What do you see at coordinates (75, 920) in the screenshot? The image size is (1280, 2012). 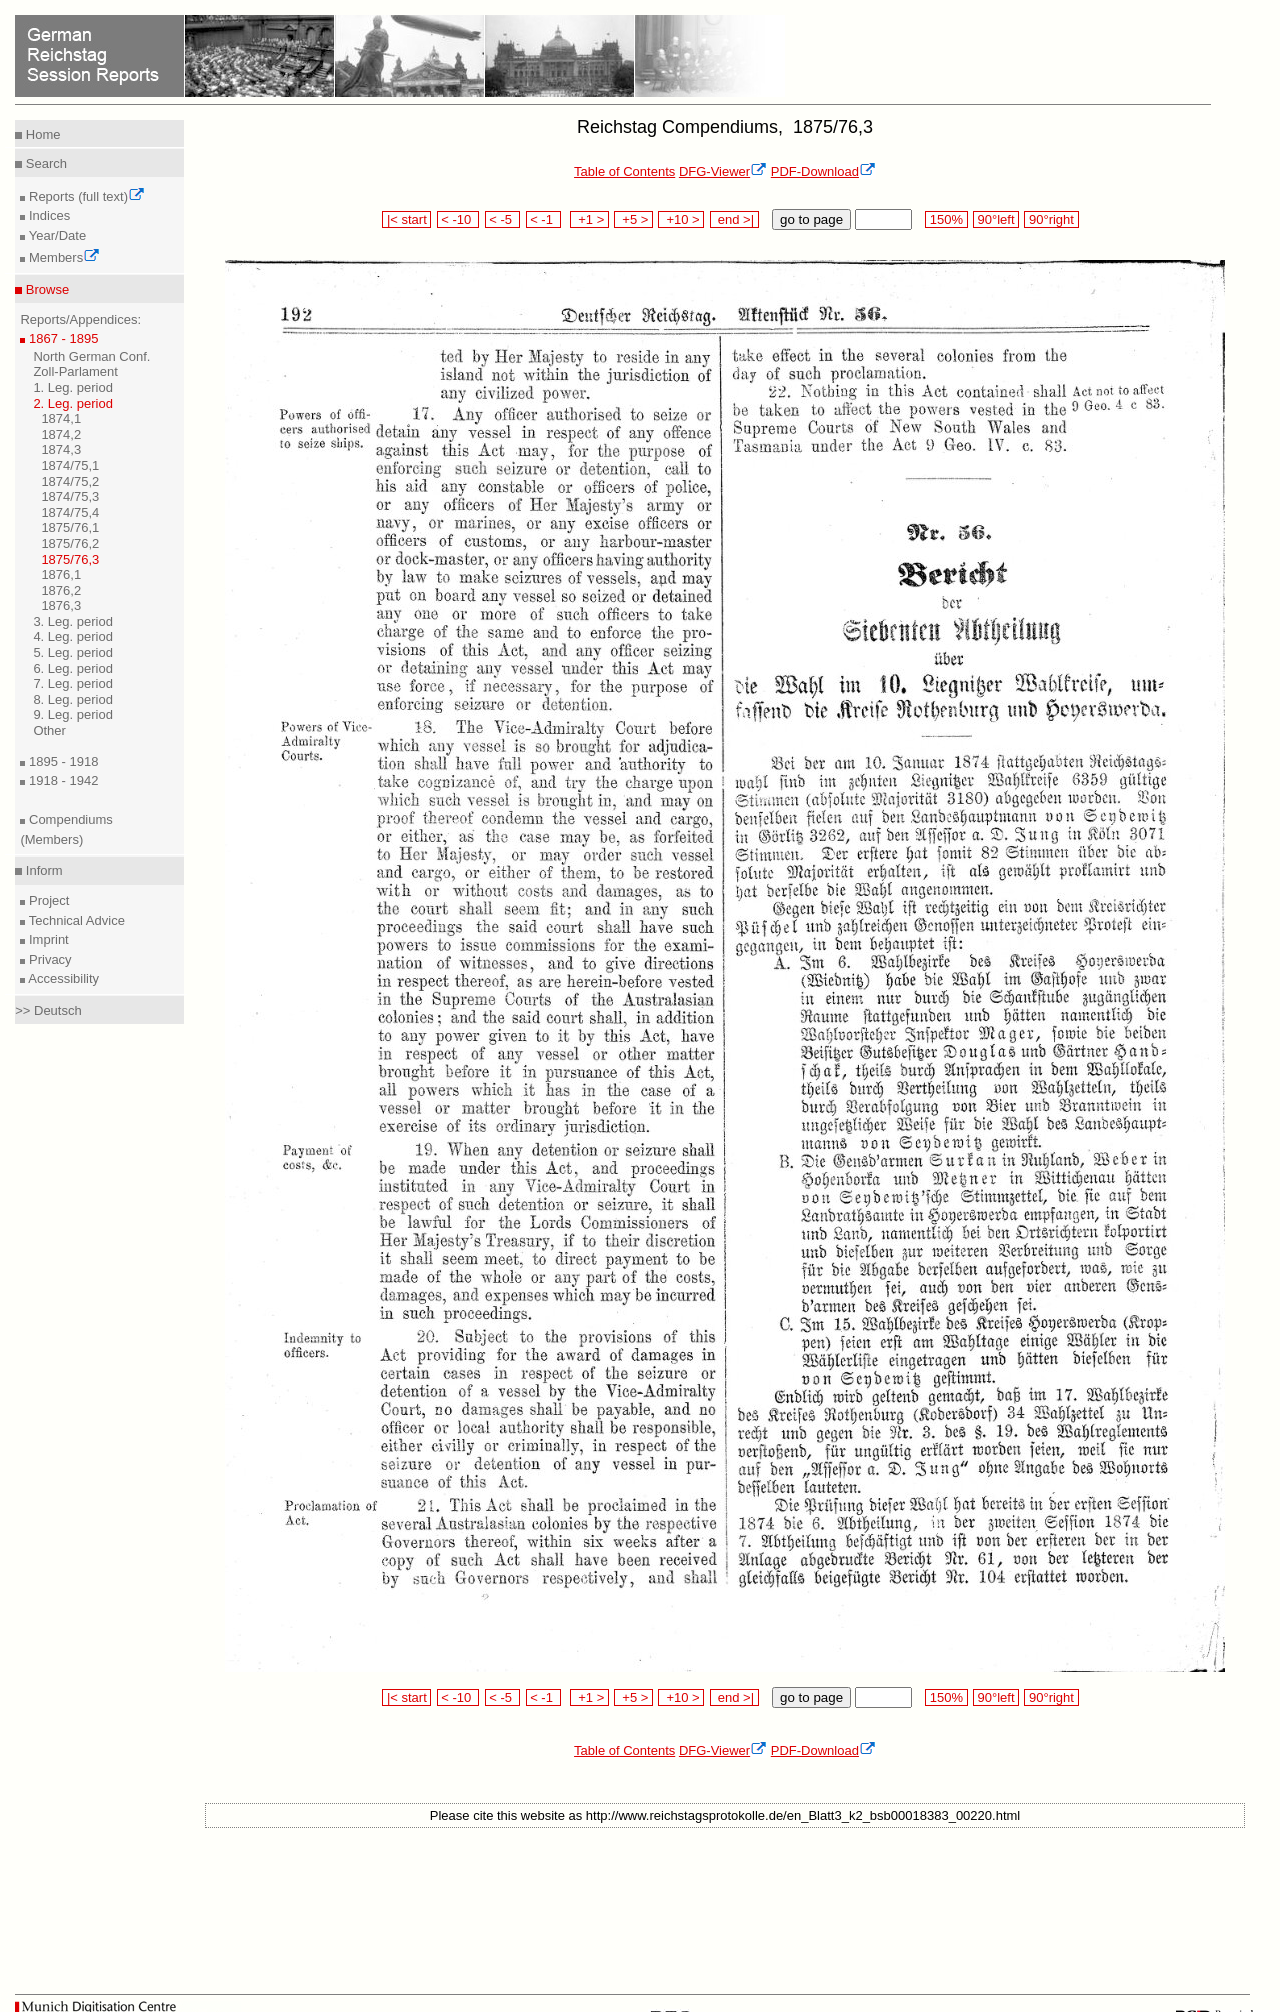 I see `Technical Advice` at bounding box center [75, 920].